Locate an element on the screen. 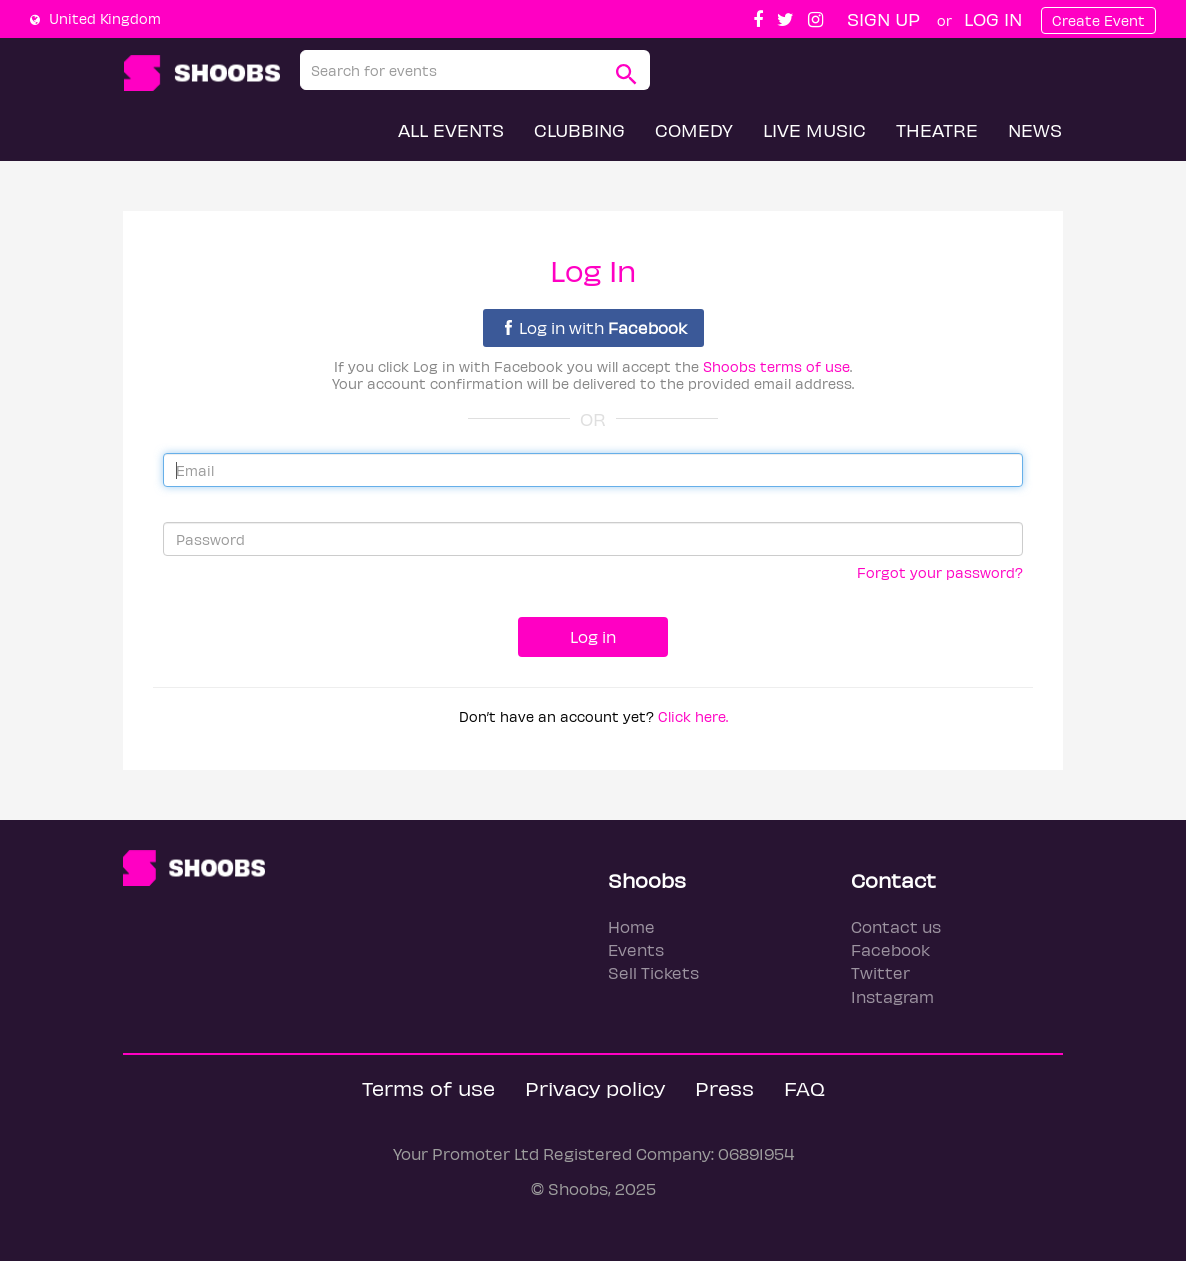 This screenshot has width=1186, height=1261. Sign up is located at coordinates (883, 18).